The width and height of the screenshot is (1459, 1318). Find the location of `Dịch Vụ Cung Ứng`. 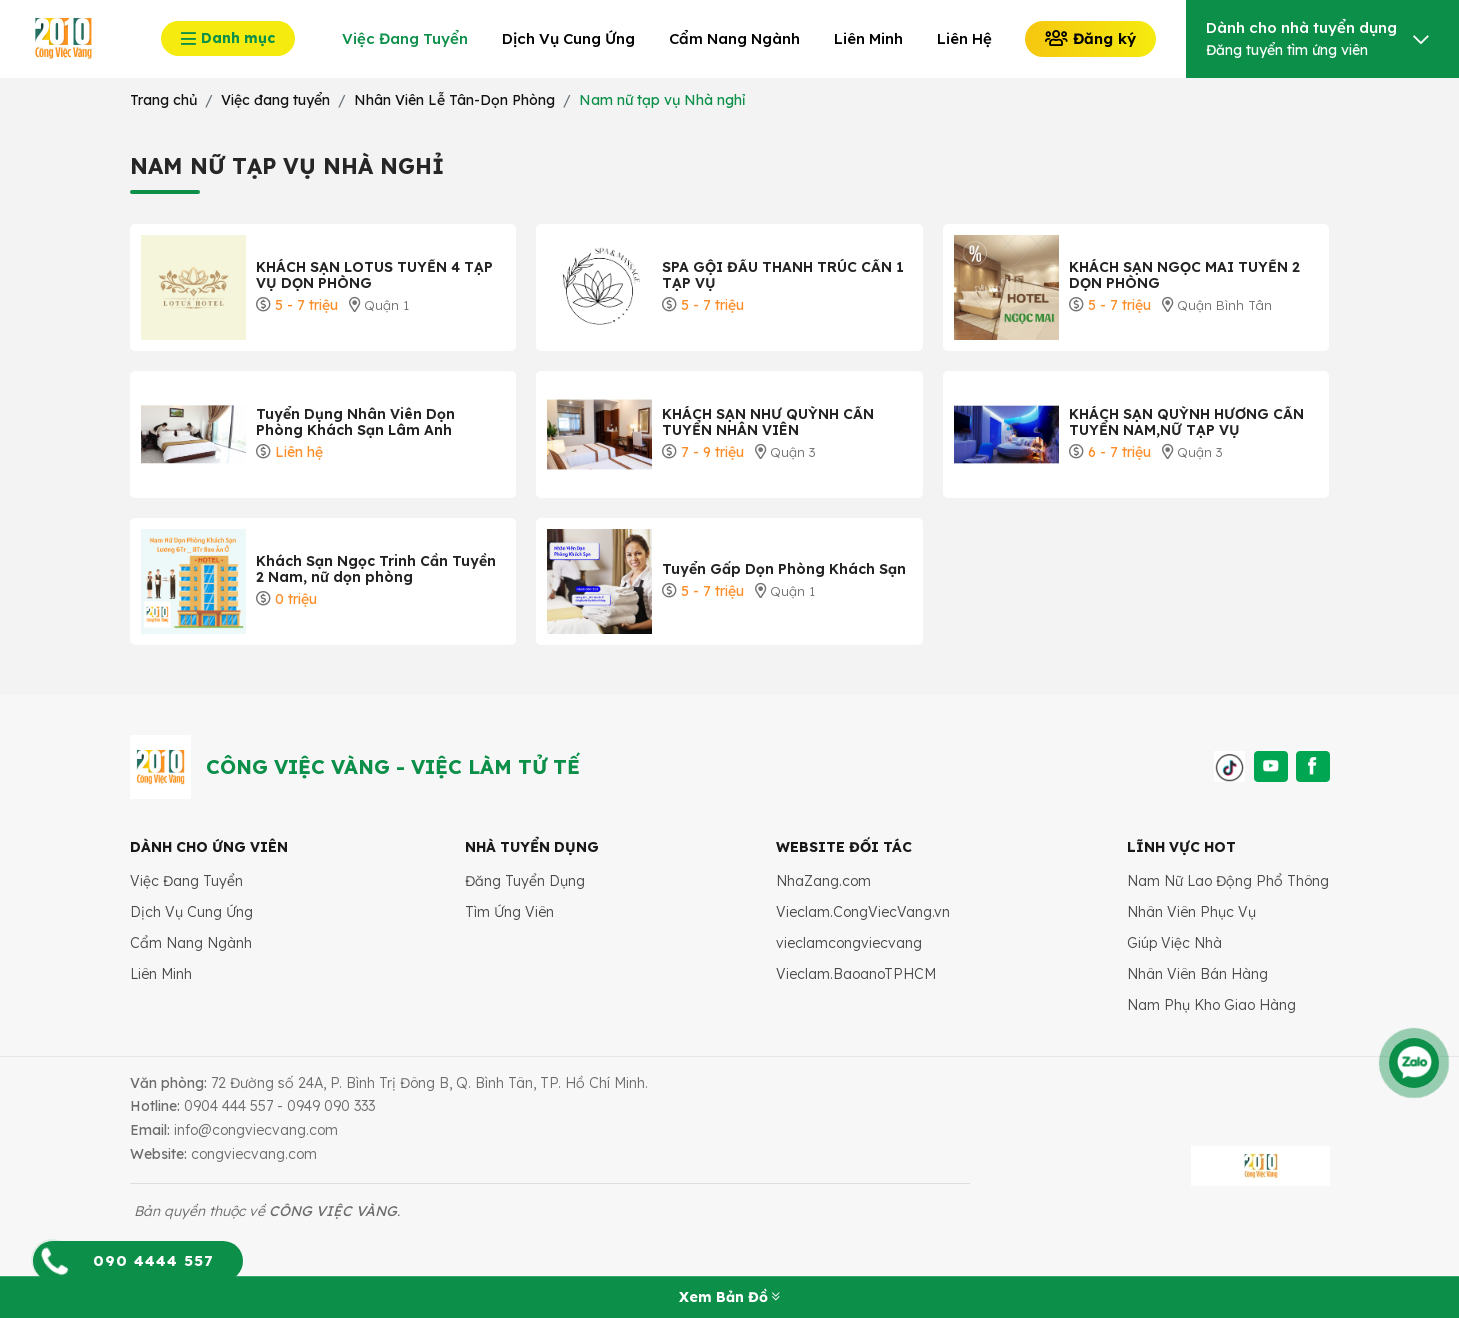

Dịch Vụ Cung Ứng is located at coordinates (191, 912).